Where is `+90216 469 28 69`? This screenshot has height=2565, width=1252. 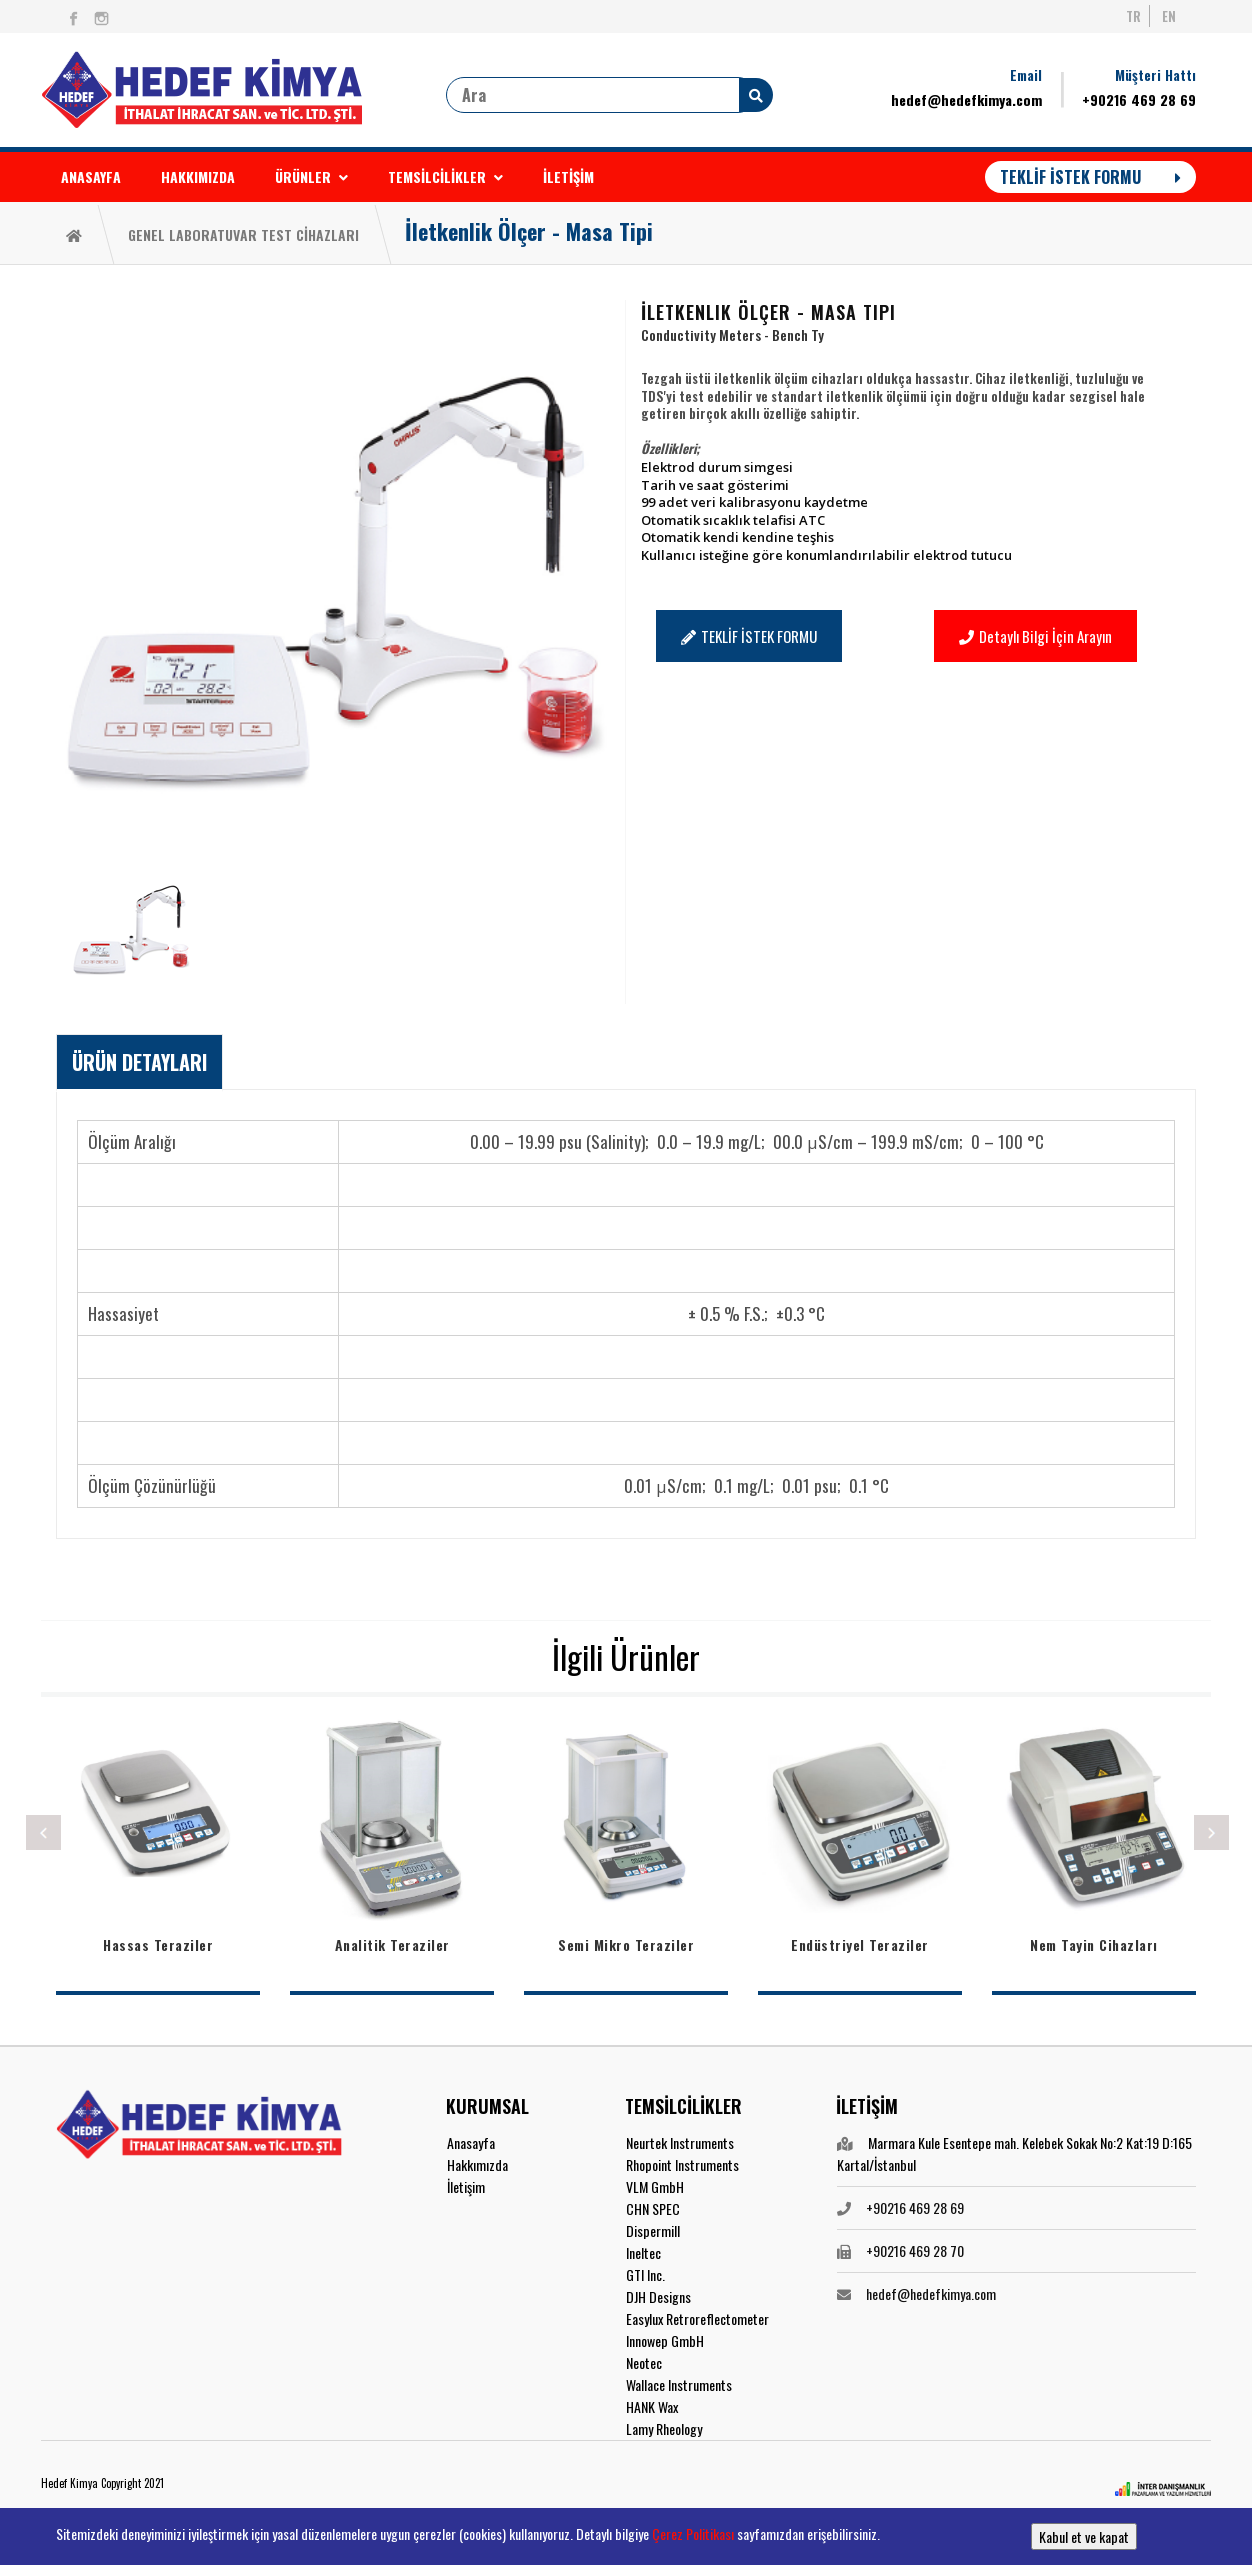
+90216 469 28 69 is located at coordinates (1139, 99).